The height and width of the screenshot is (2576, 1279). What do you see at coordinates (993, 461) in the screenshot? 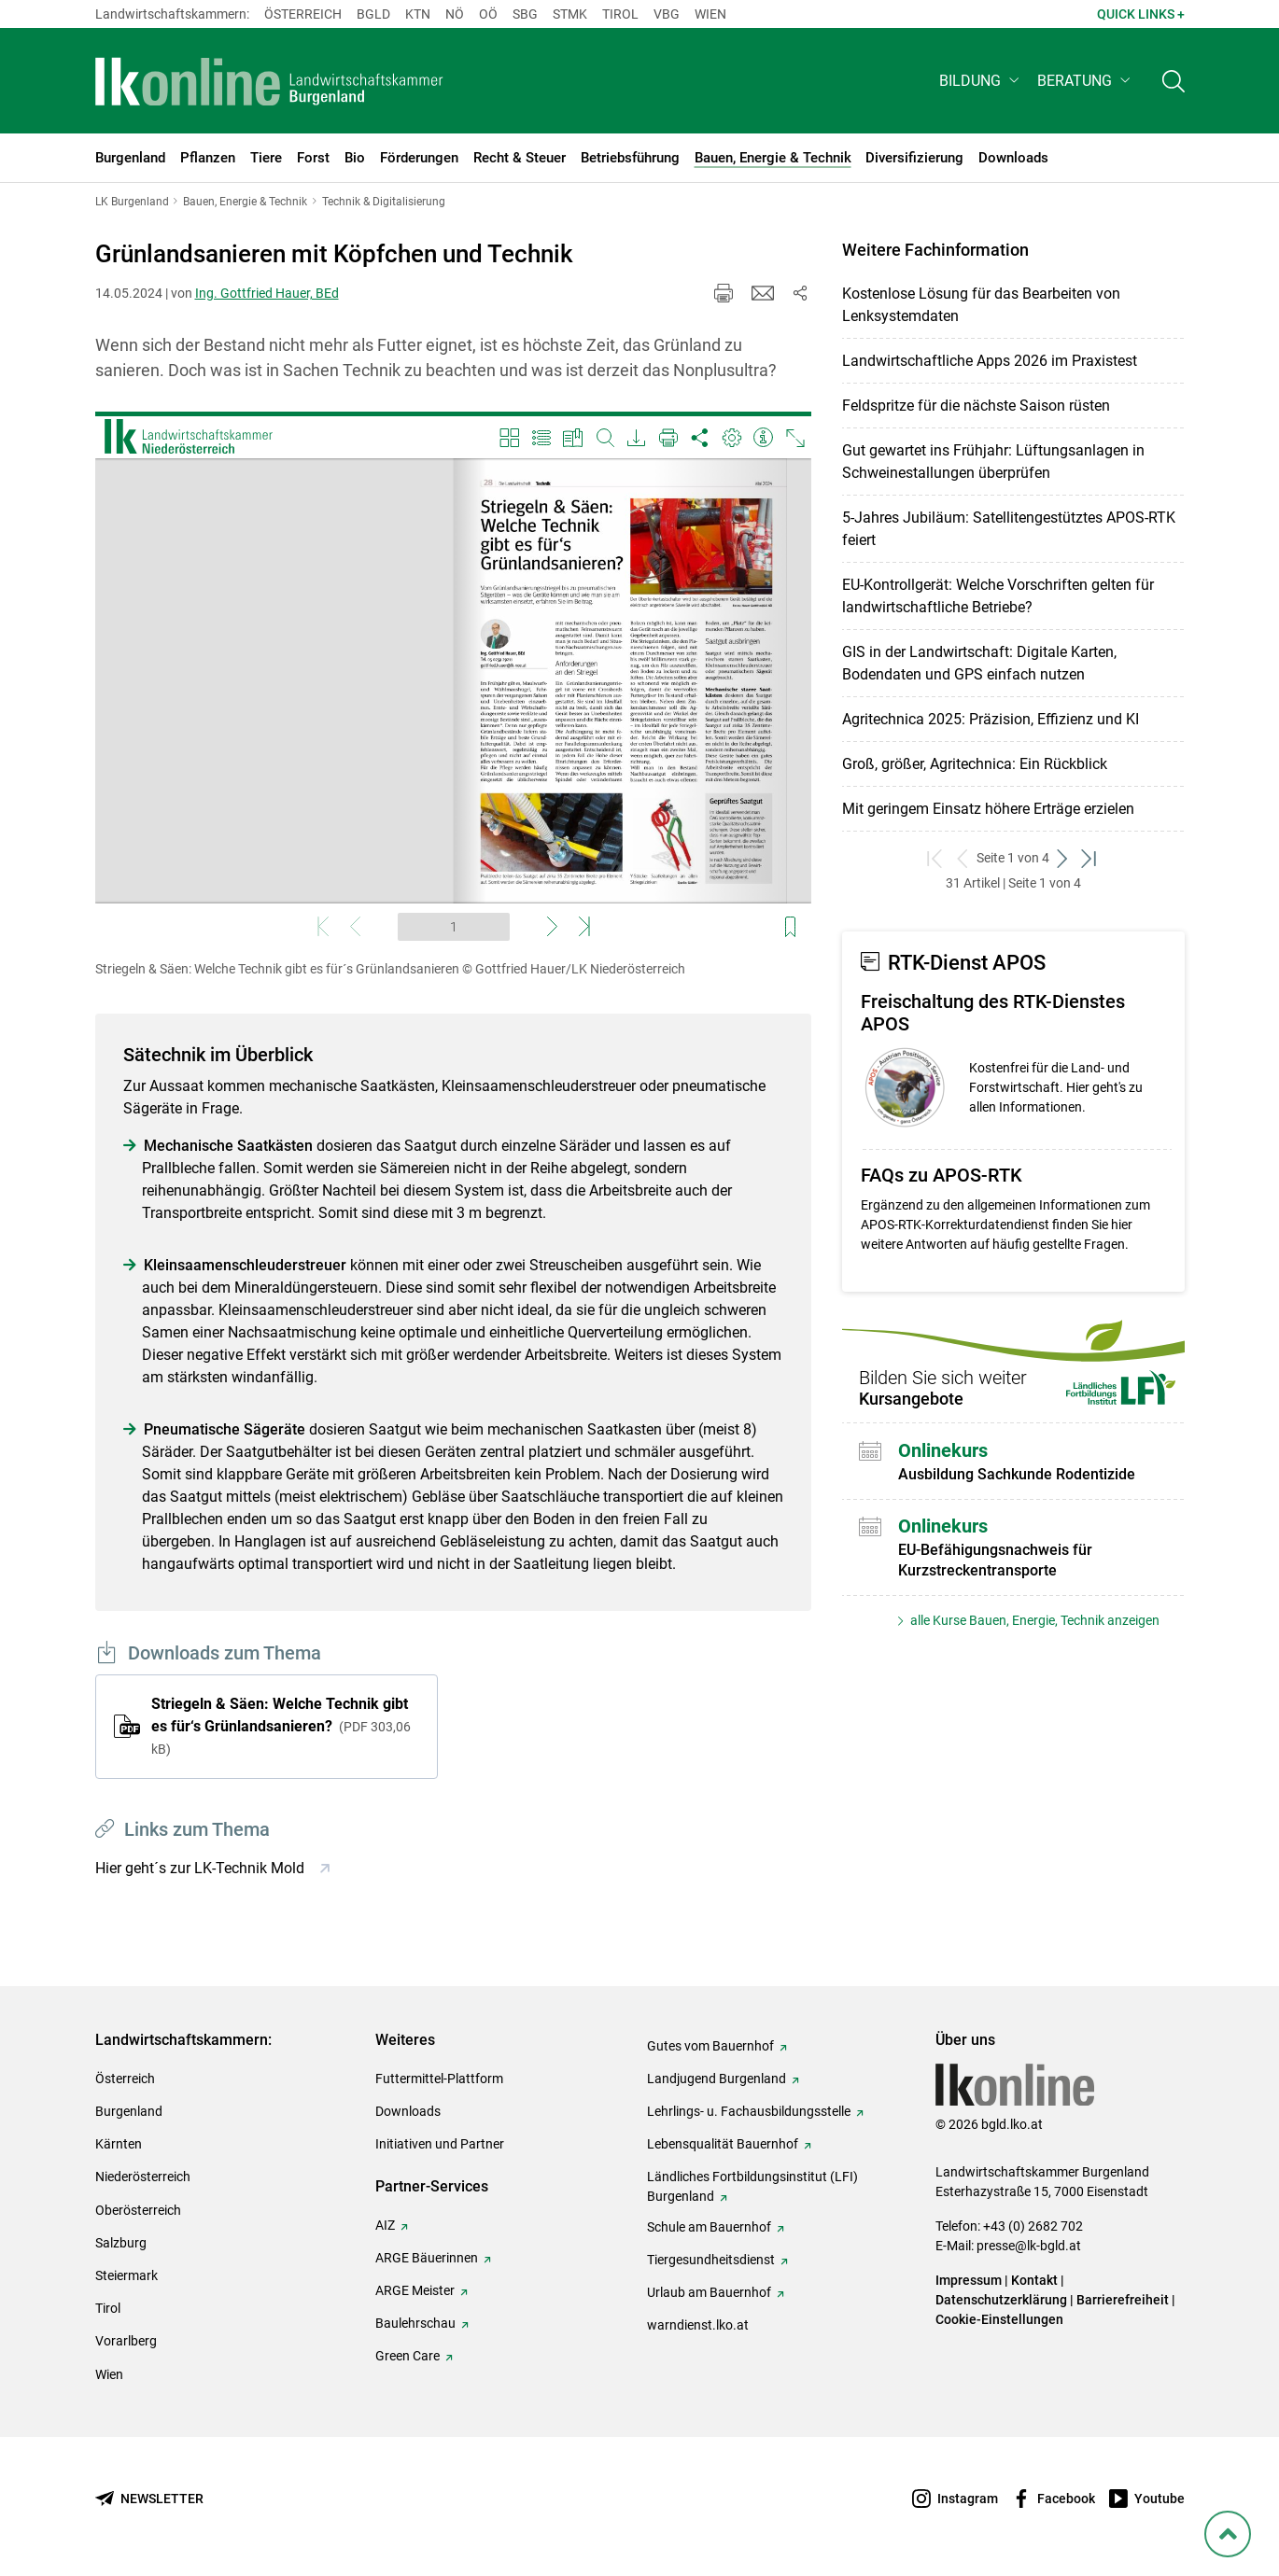
I see `Gut gewartet ins Frühjahr: Lüftungsanlagen in Schweinestallungen überprüfen` at bounding box center [993, 461].